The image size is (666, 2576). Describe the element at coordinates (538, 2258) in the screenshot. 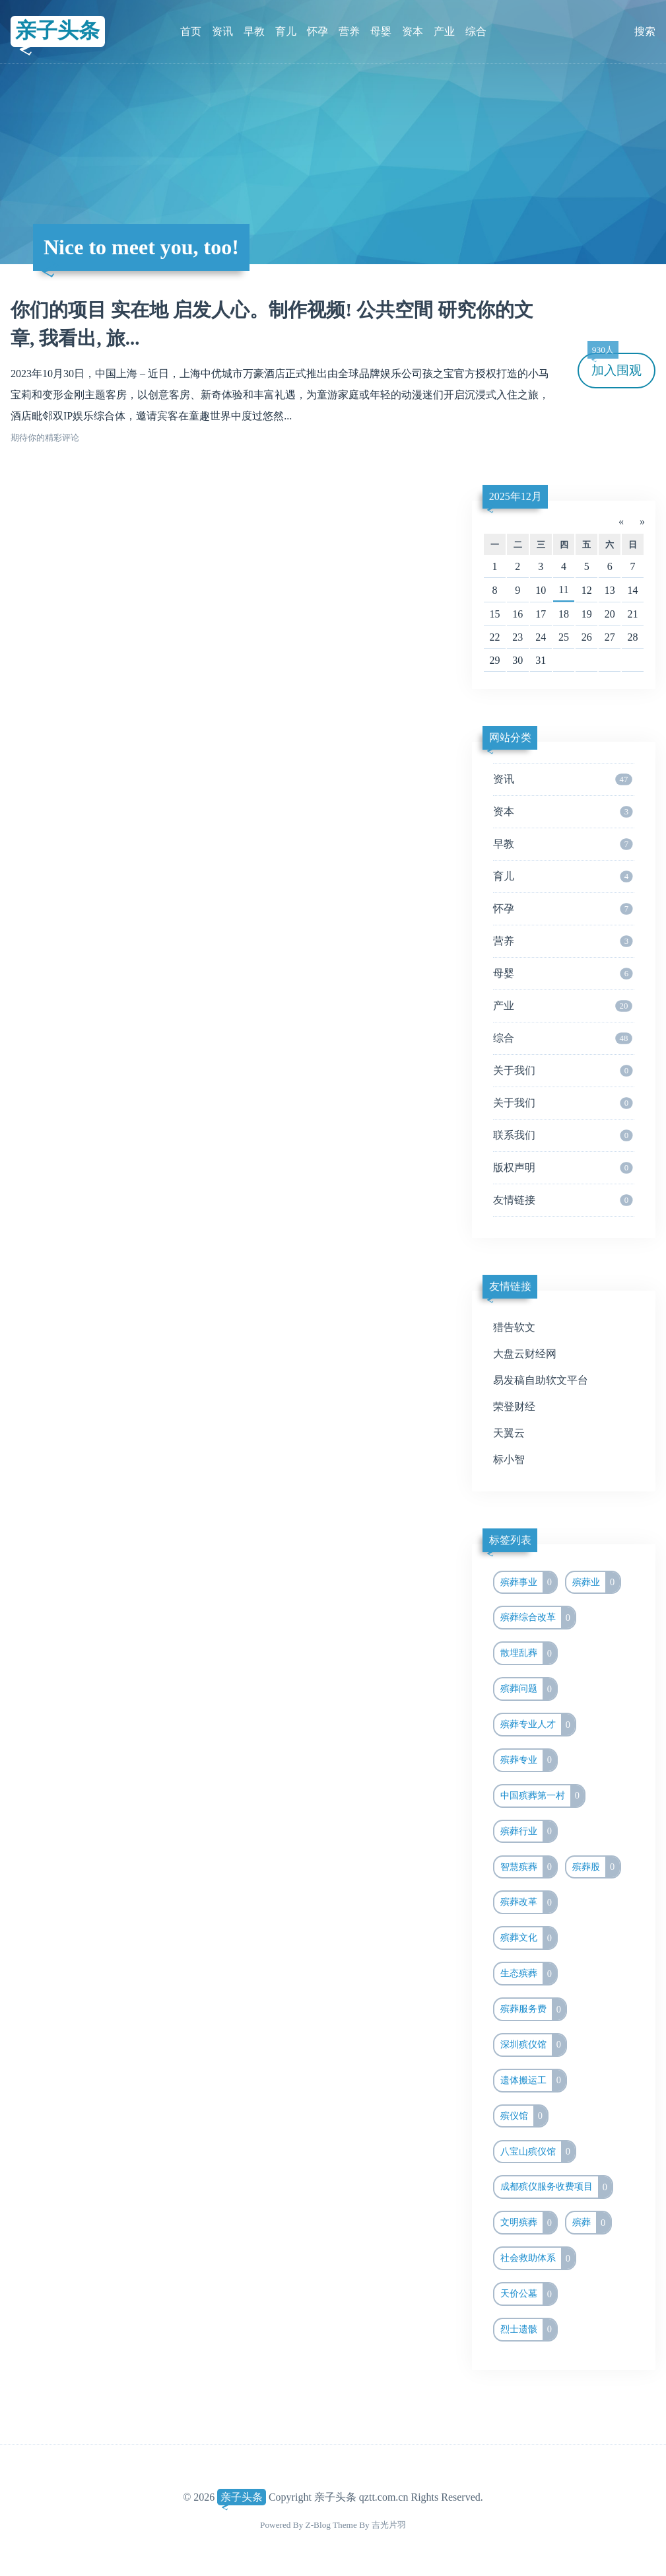

I see `社会救助体系` at that location.